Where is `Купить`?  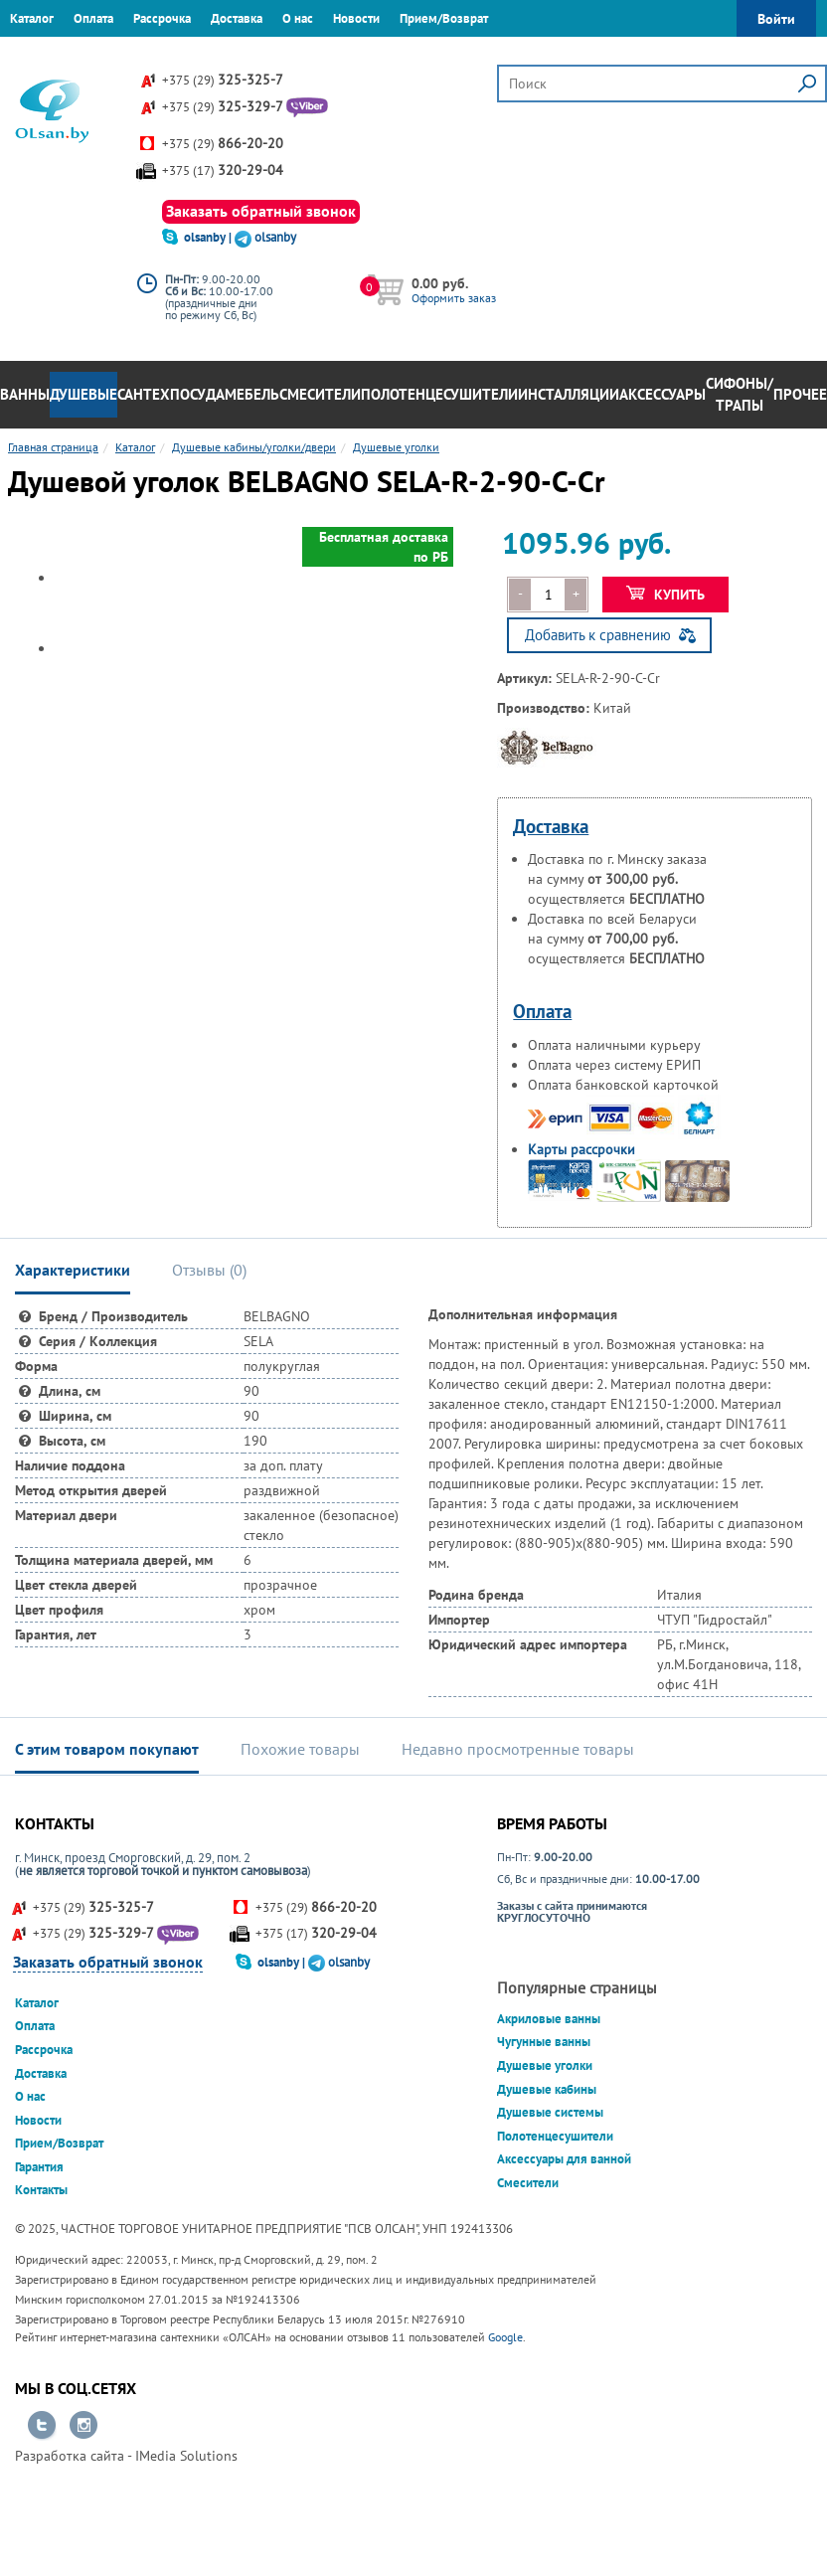 Купить is located at coordinates (665, 594).